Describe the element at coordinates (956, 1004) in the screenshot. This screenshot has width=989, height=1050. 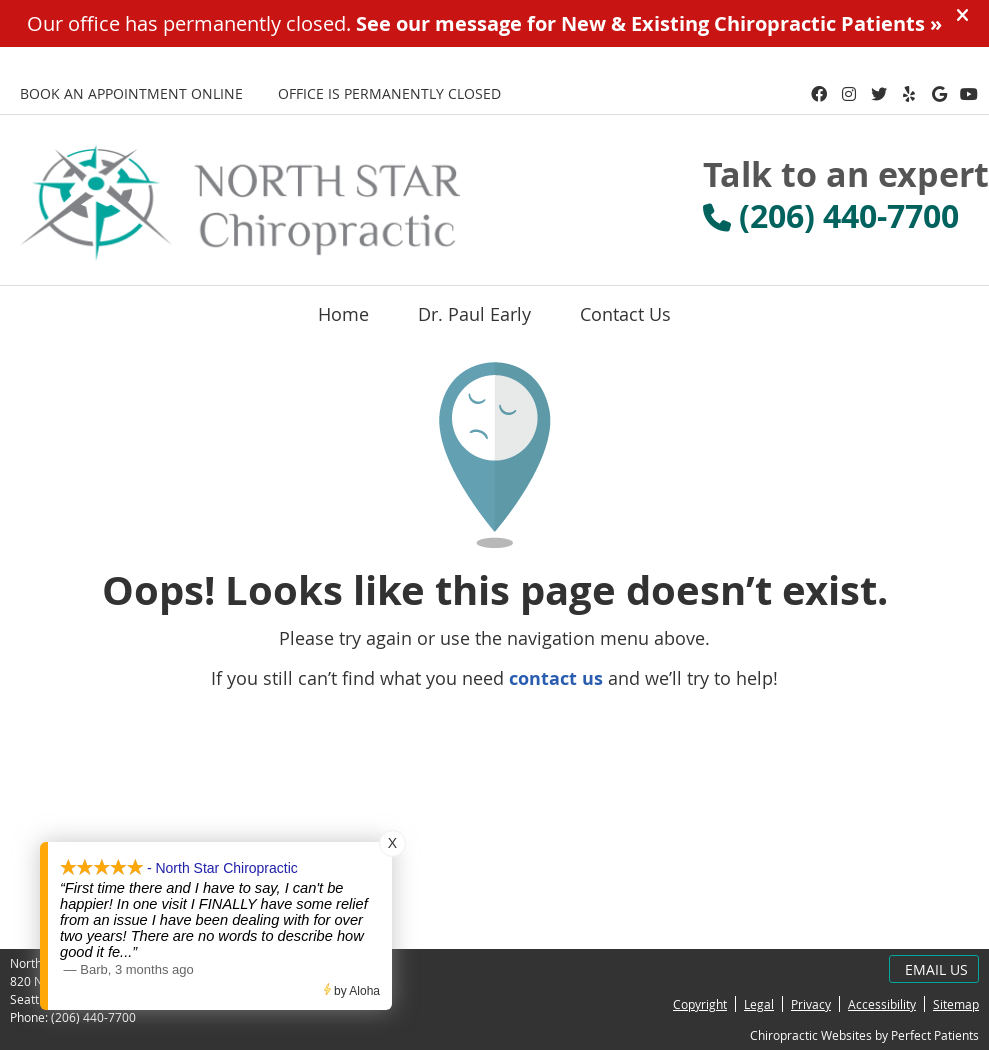
I see `Sitemap` at that location.